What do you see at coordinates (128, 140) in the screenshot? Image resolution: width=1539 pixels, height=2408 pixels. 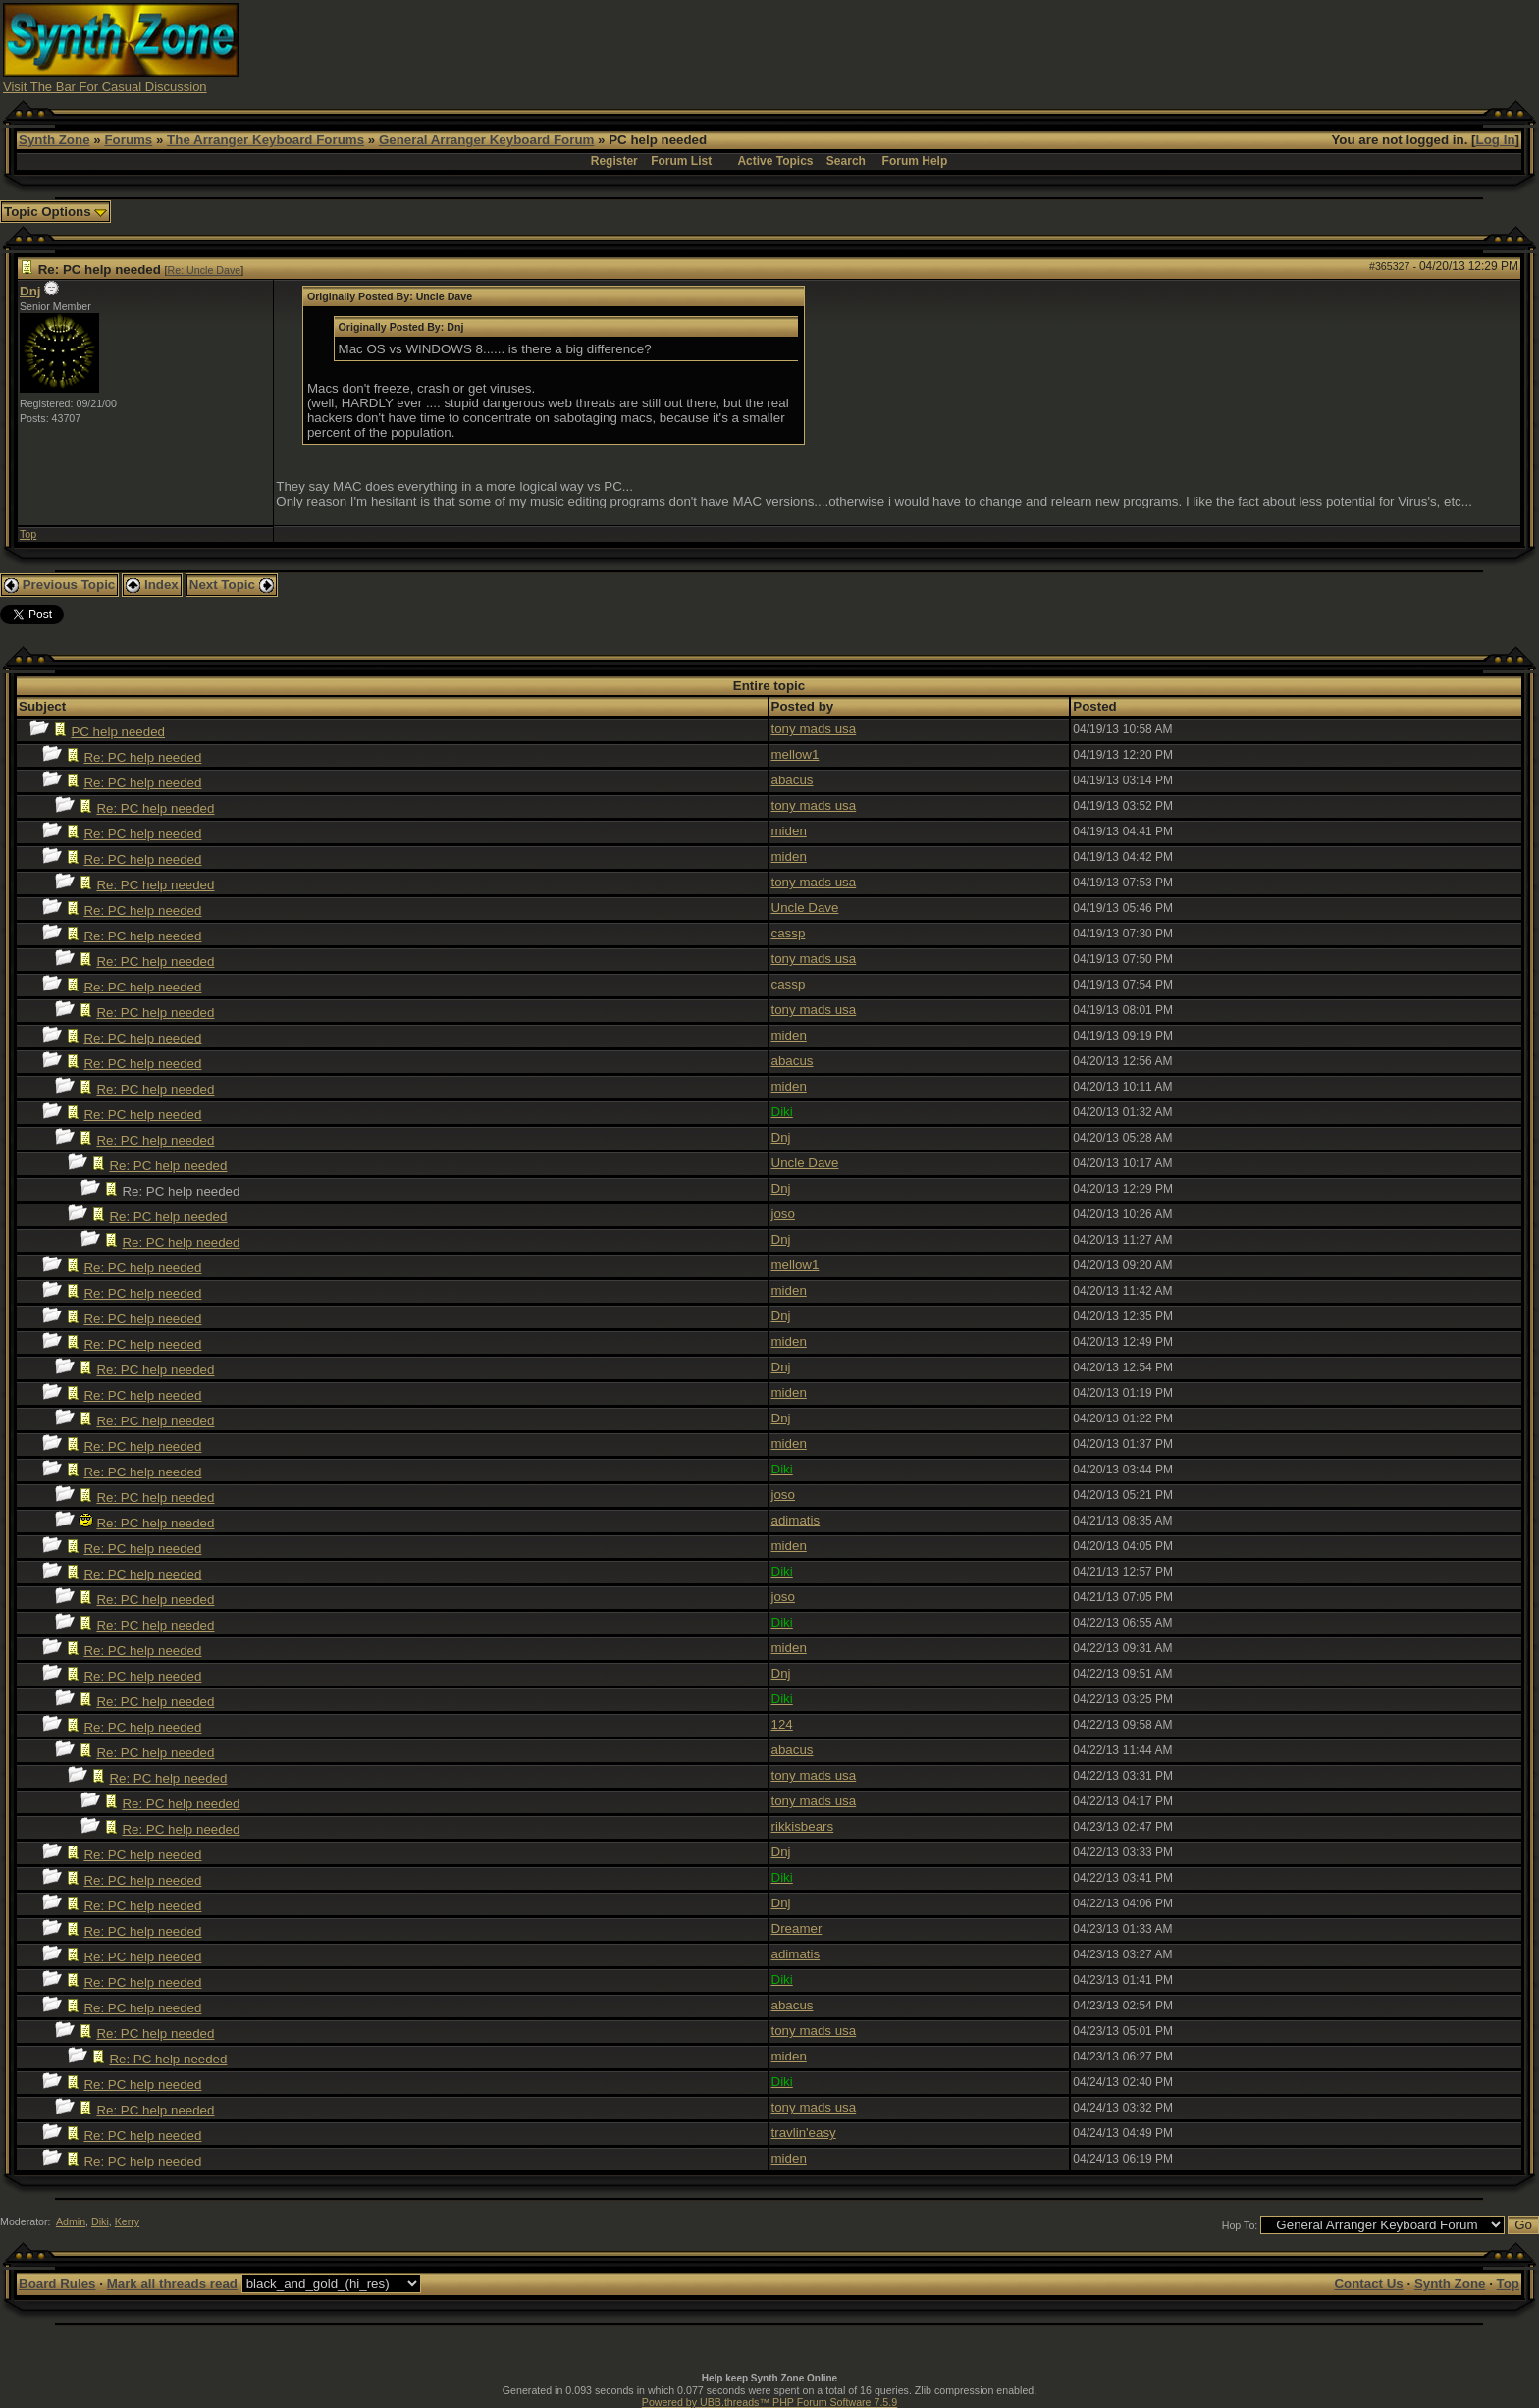 I see `Forums` at bounding box center [128, 140].